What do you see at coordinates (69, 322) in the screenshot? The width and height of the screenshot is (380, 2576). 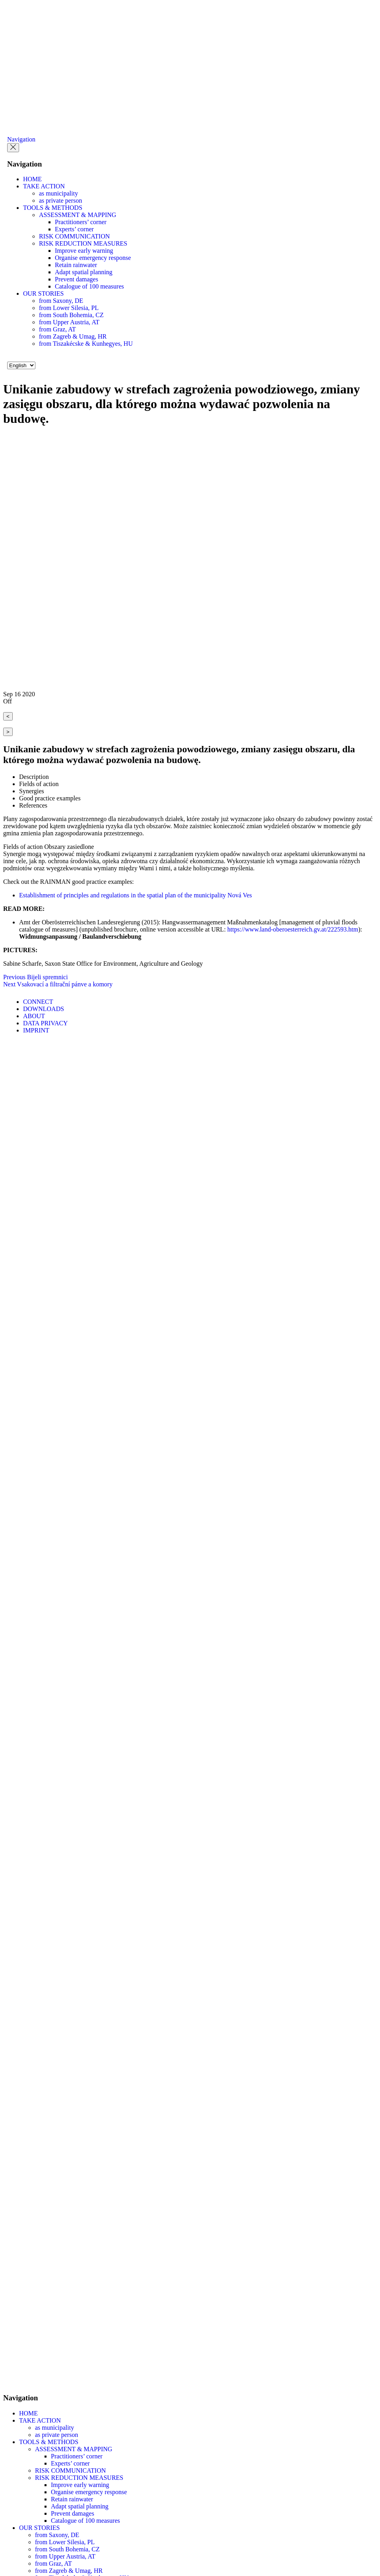 I see `from Upper Austria, AT` at bounding box center [69, 322].